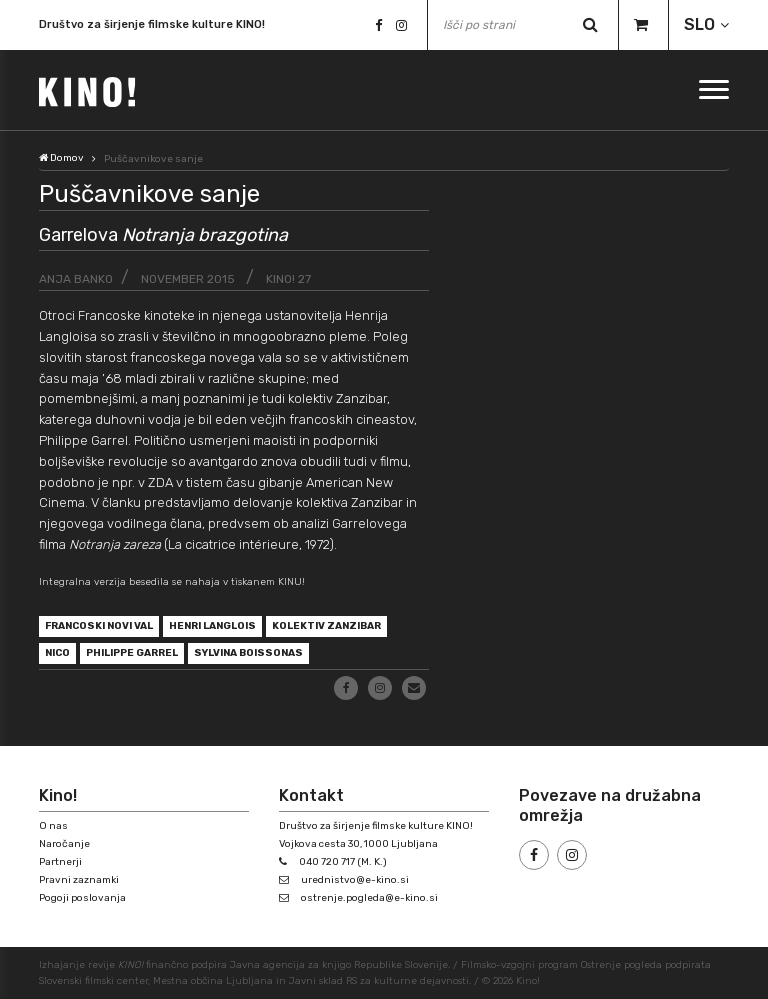 The height and width of the screenshot is (999, 768). What do you see at coordinates (57, 653) in the screenshot?
I see `Nico` at bounding box center [57, 653].